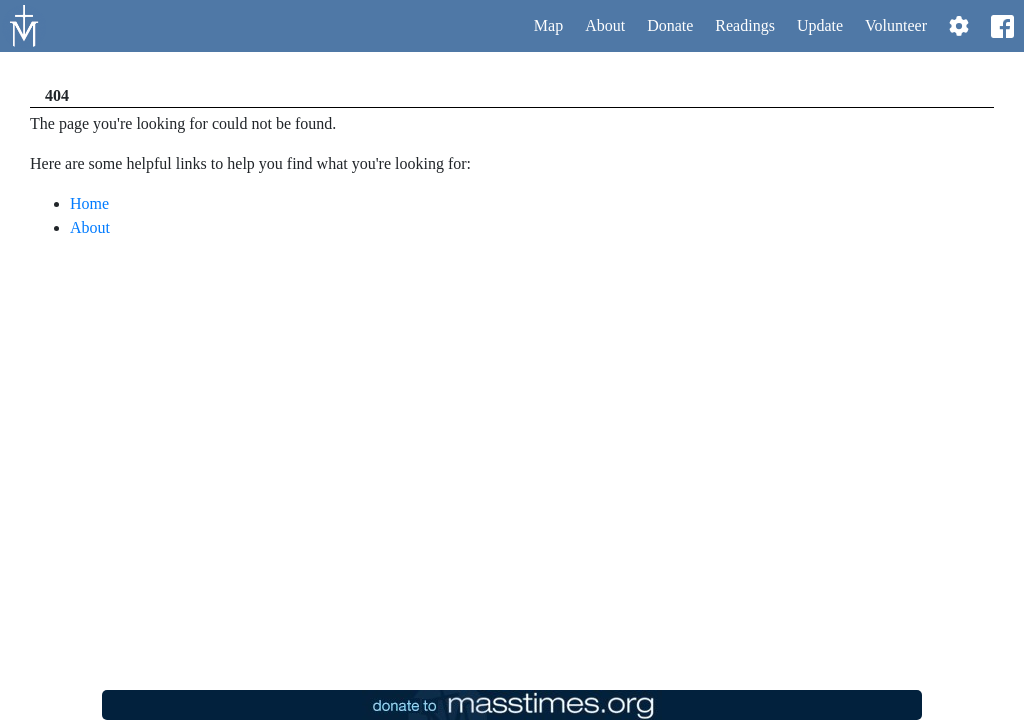 This screenshot has height=720, width=1024. Describe the element at coordinates (605, 25) in the screenshot. I see `About` at that location.